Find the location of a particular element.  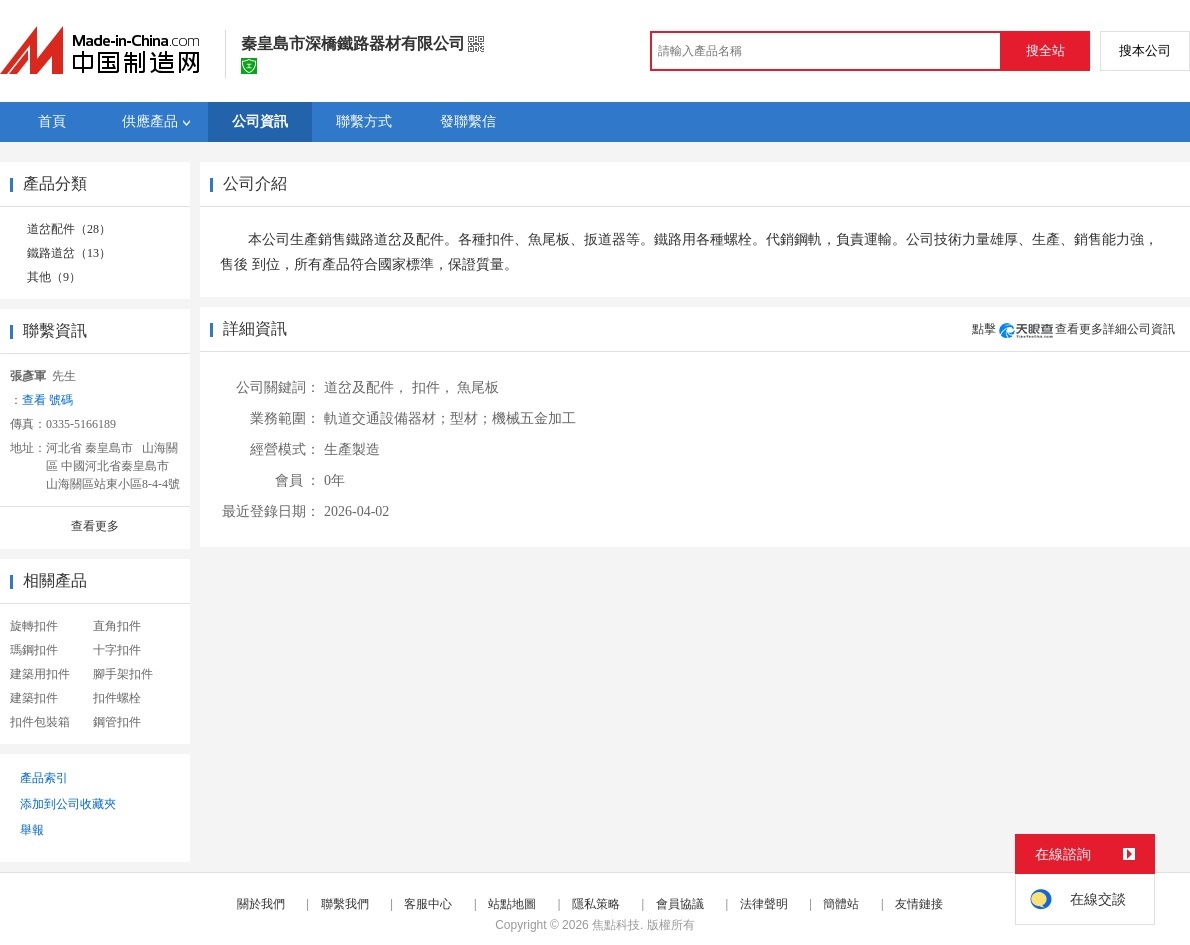

添加到公司收藏夾 is located at coordinates (68, 804).